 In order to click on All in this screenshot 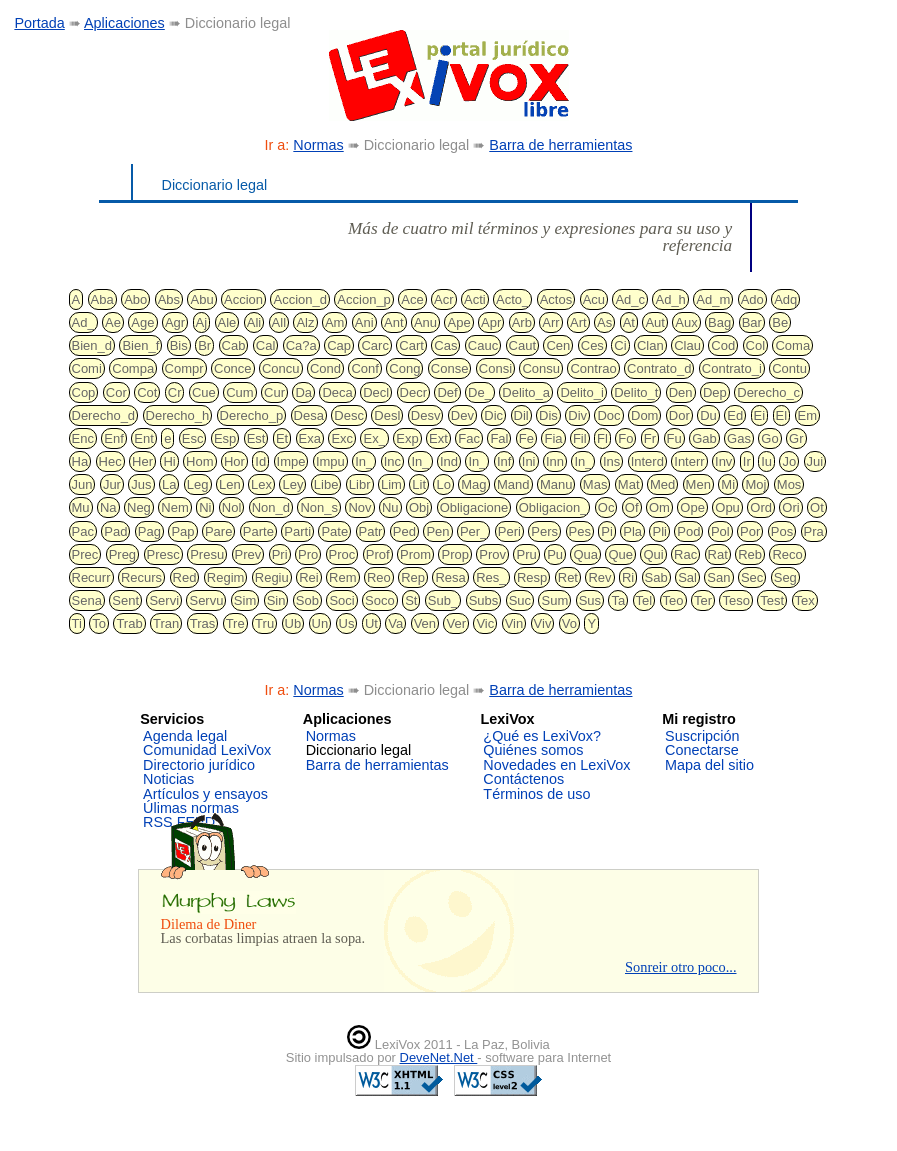, I will do `click(279, 322)`.